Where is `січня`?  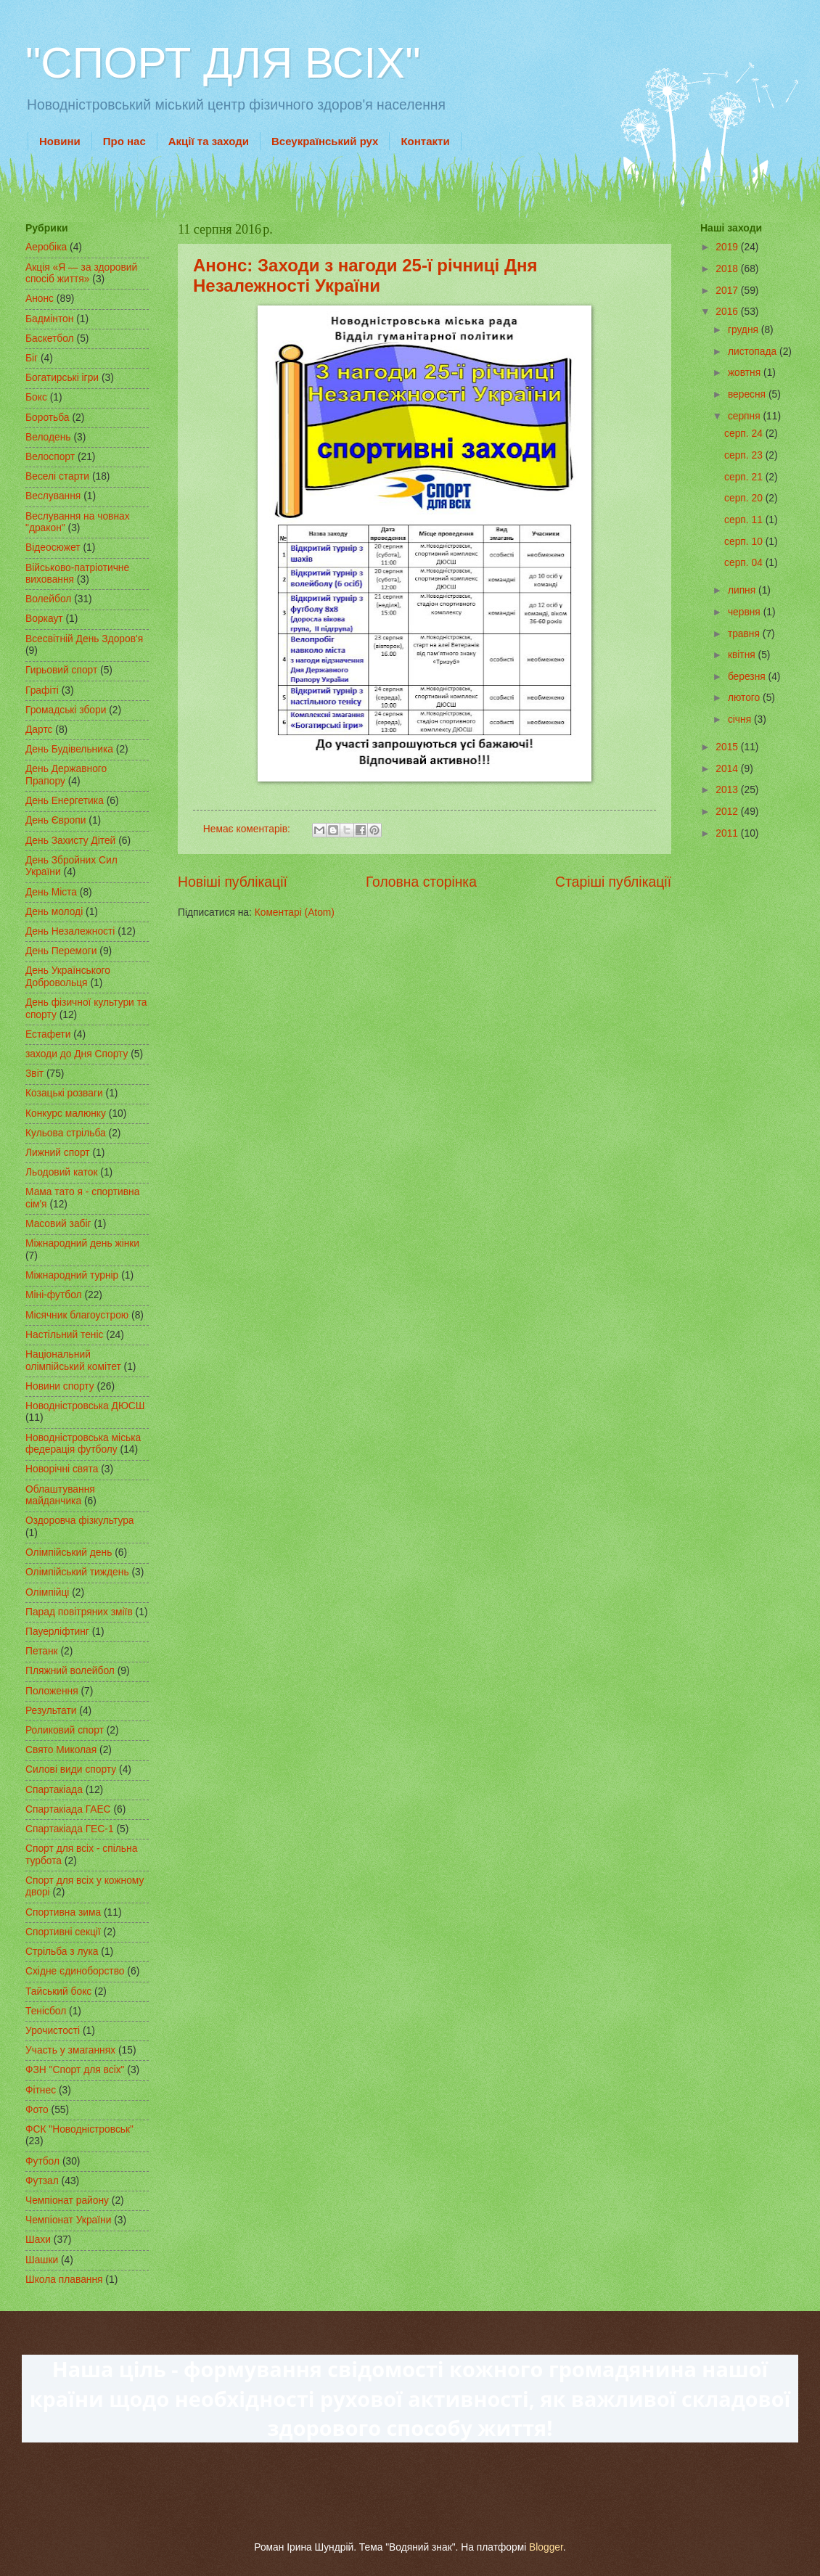
січня is located at coordinates (741, 719).